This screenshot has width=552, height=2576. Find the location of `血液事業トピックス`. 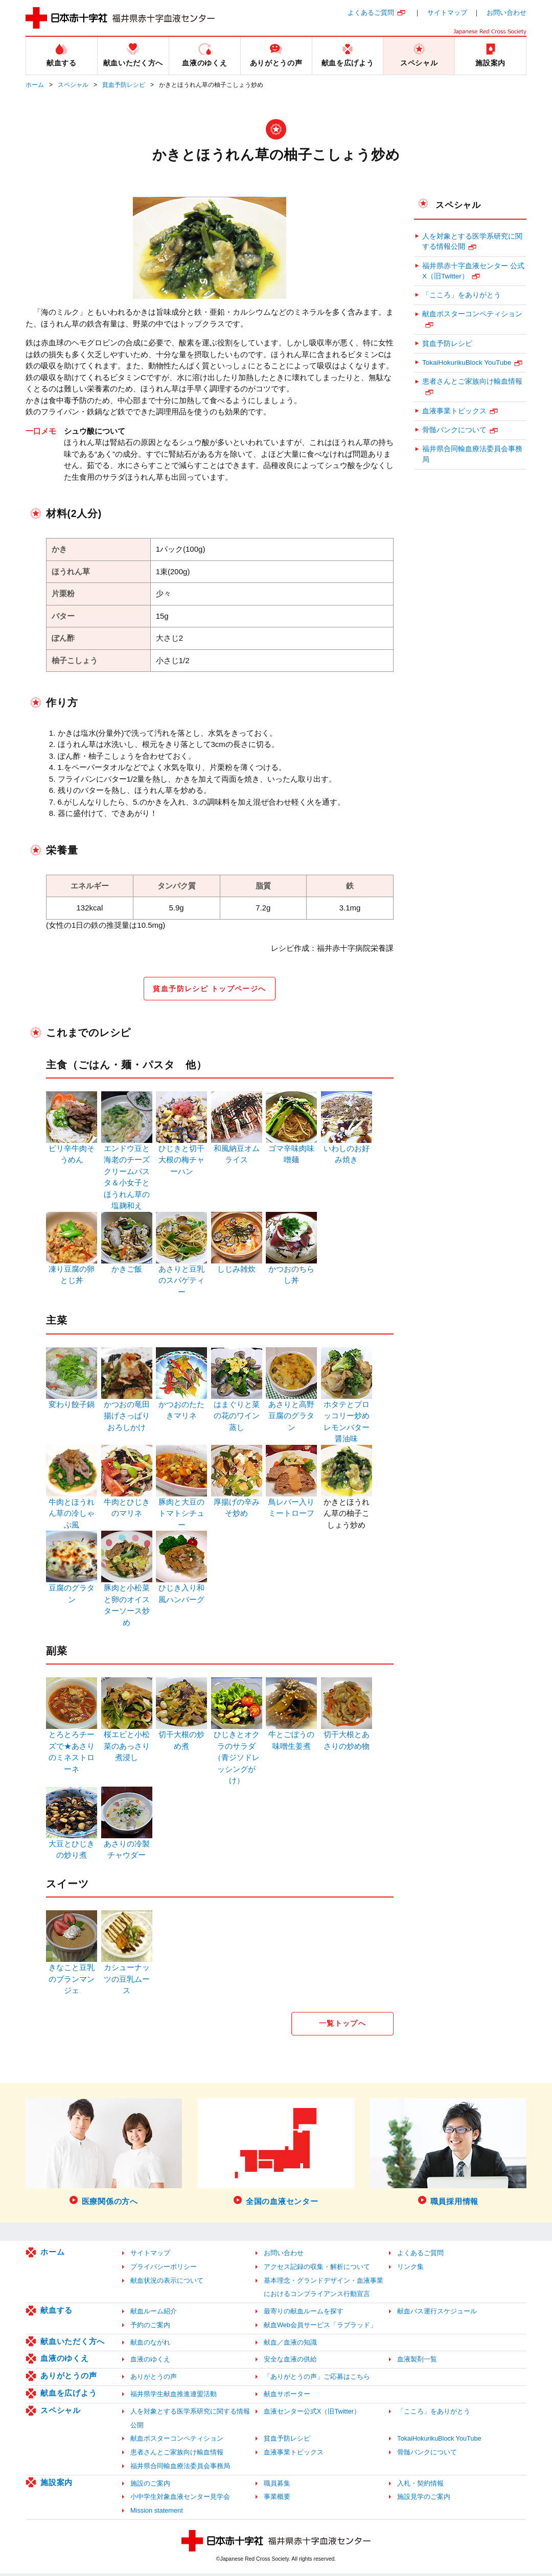

血液事業トピックス is located at coordinates (454, 411).